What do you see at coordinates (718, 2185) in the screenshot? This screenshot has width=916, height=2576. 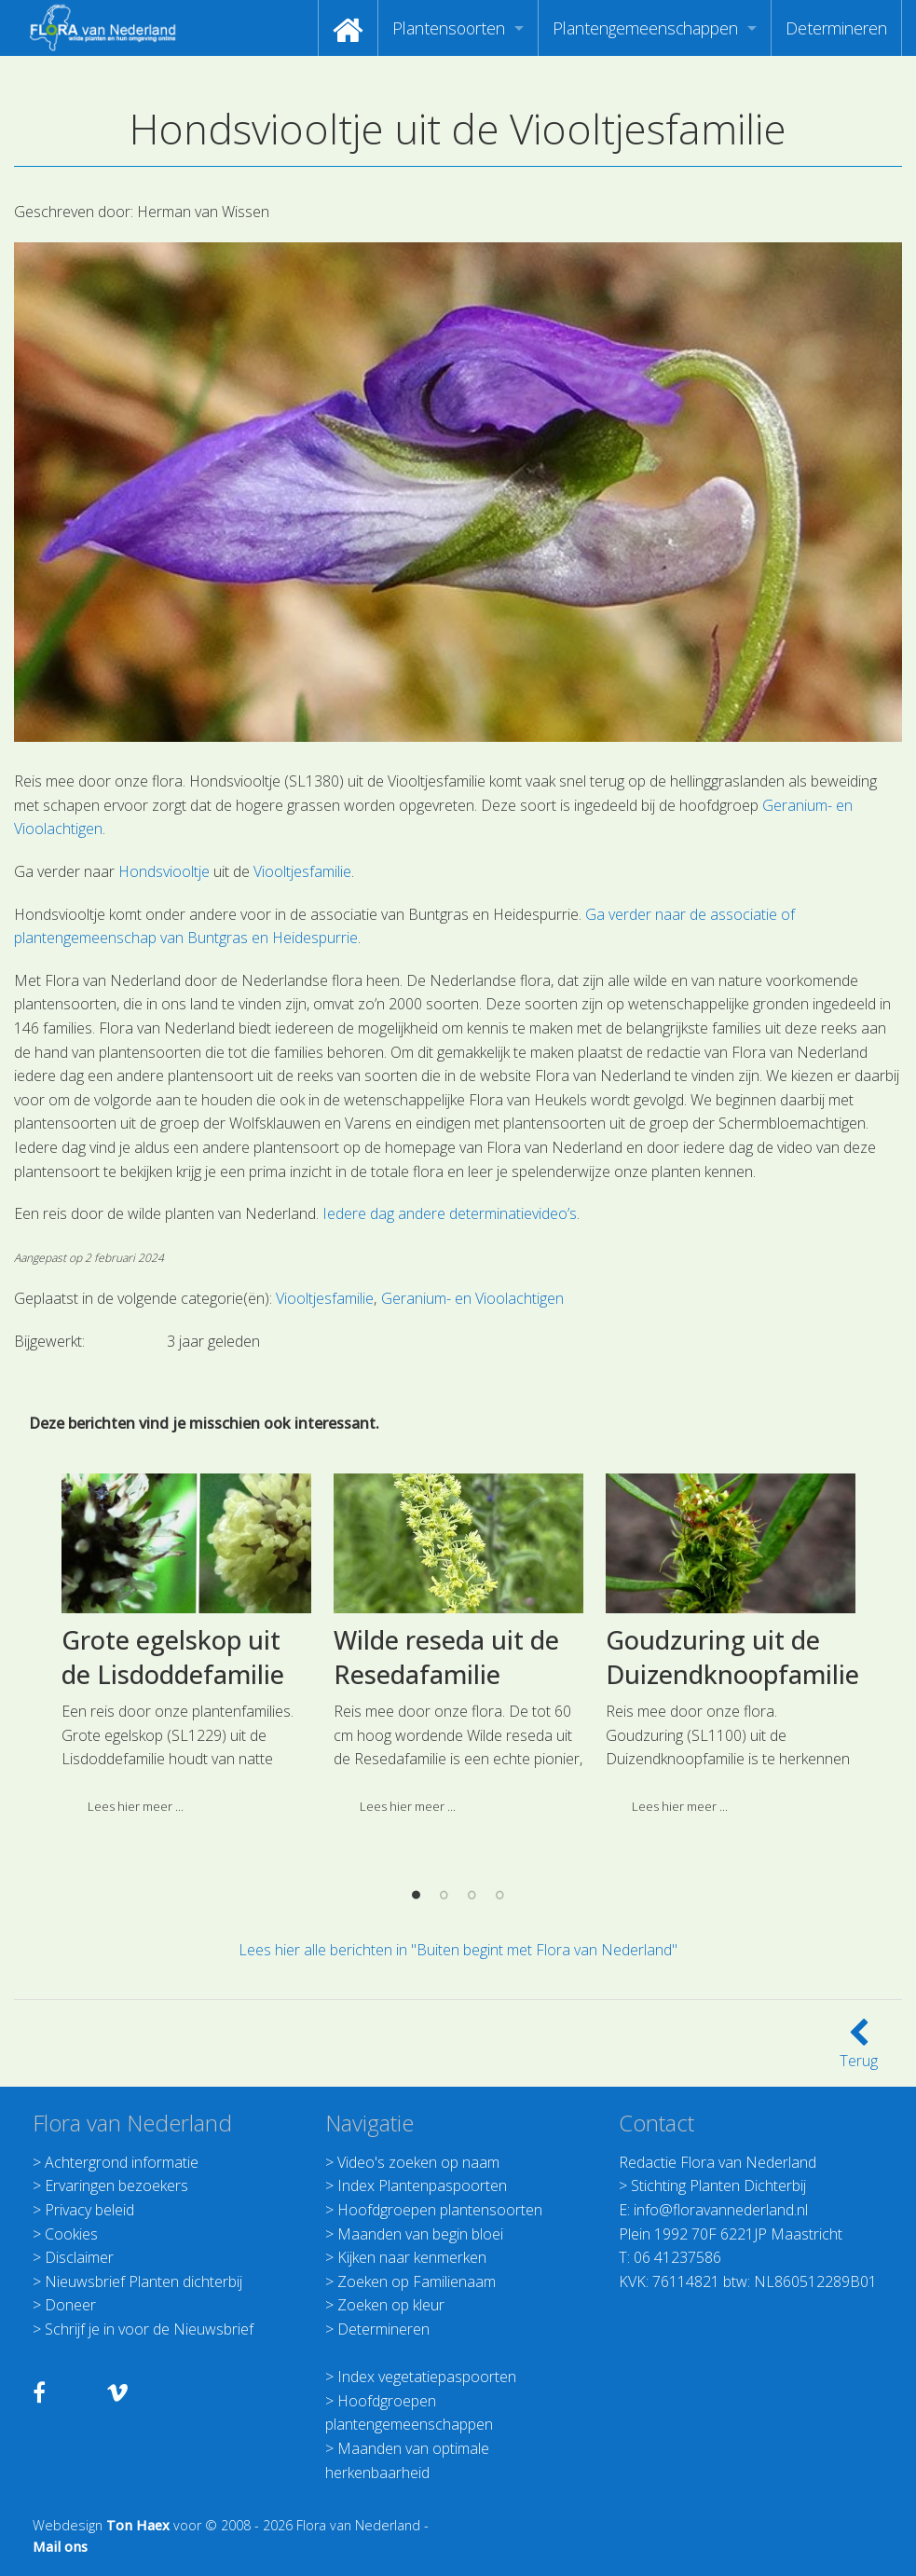 I see `Stichting Planten Dichterbij` at bounding box center [718, 2185].